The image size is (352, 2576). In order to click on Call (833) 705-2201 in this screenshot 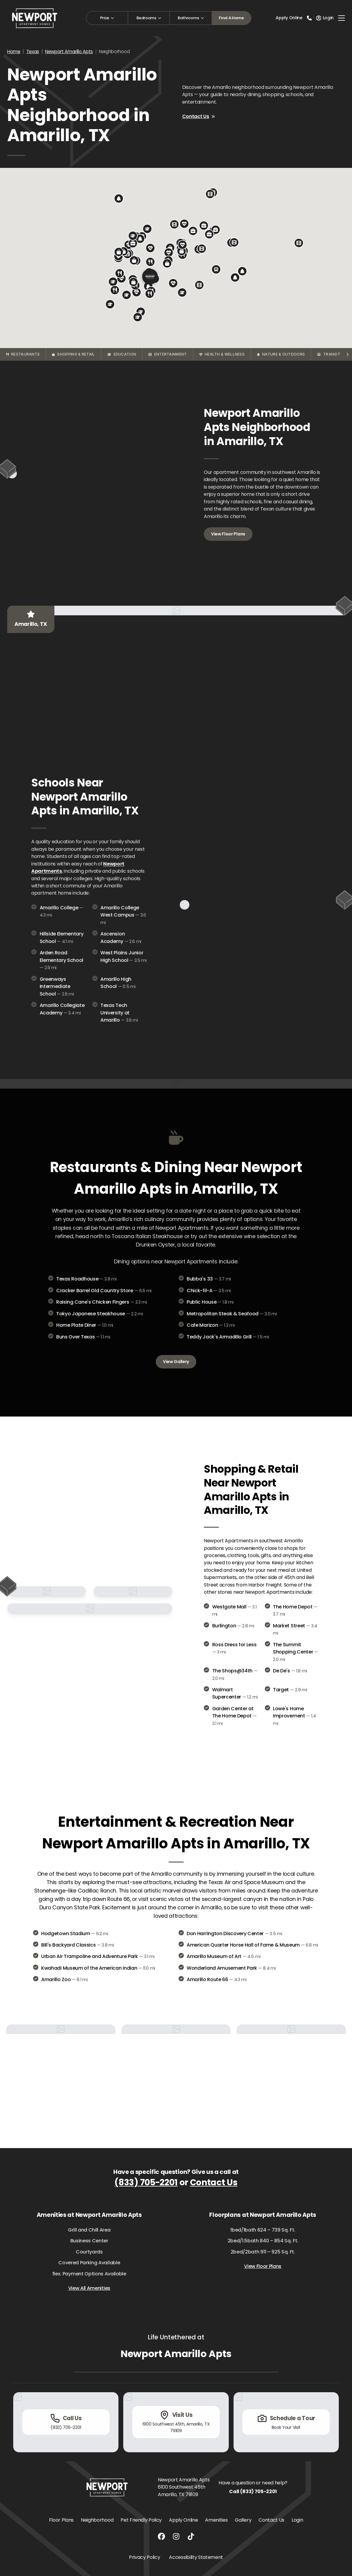, I will do `click(253, 2491)`.